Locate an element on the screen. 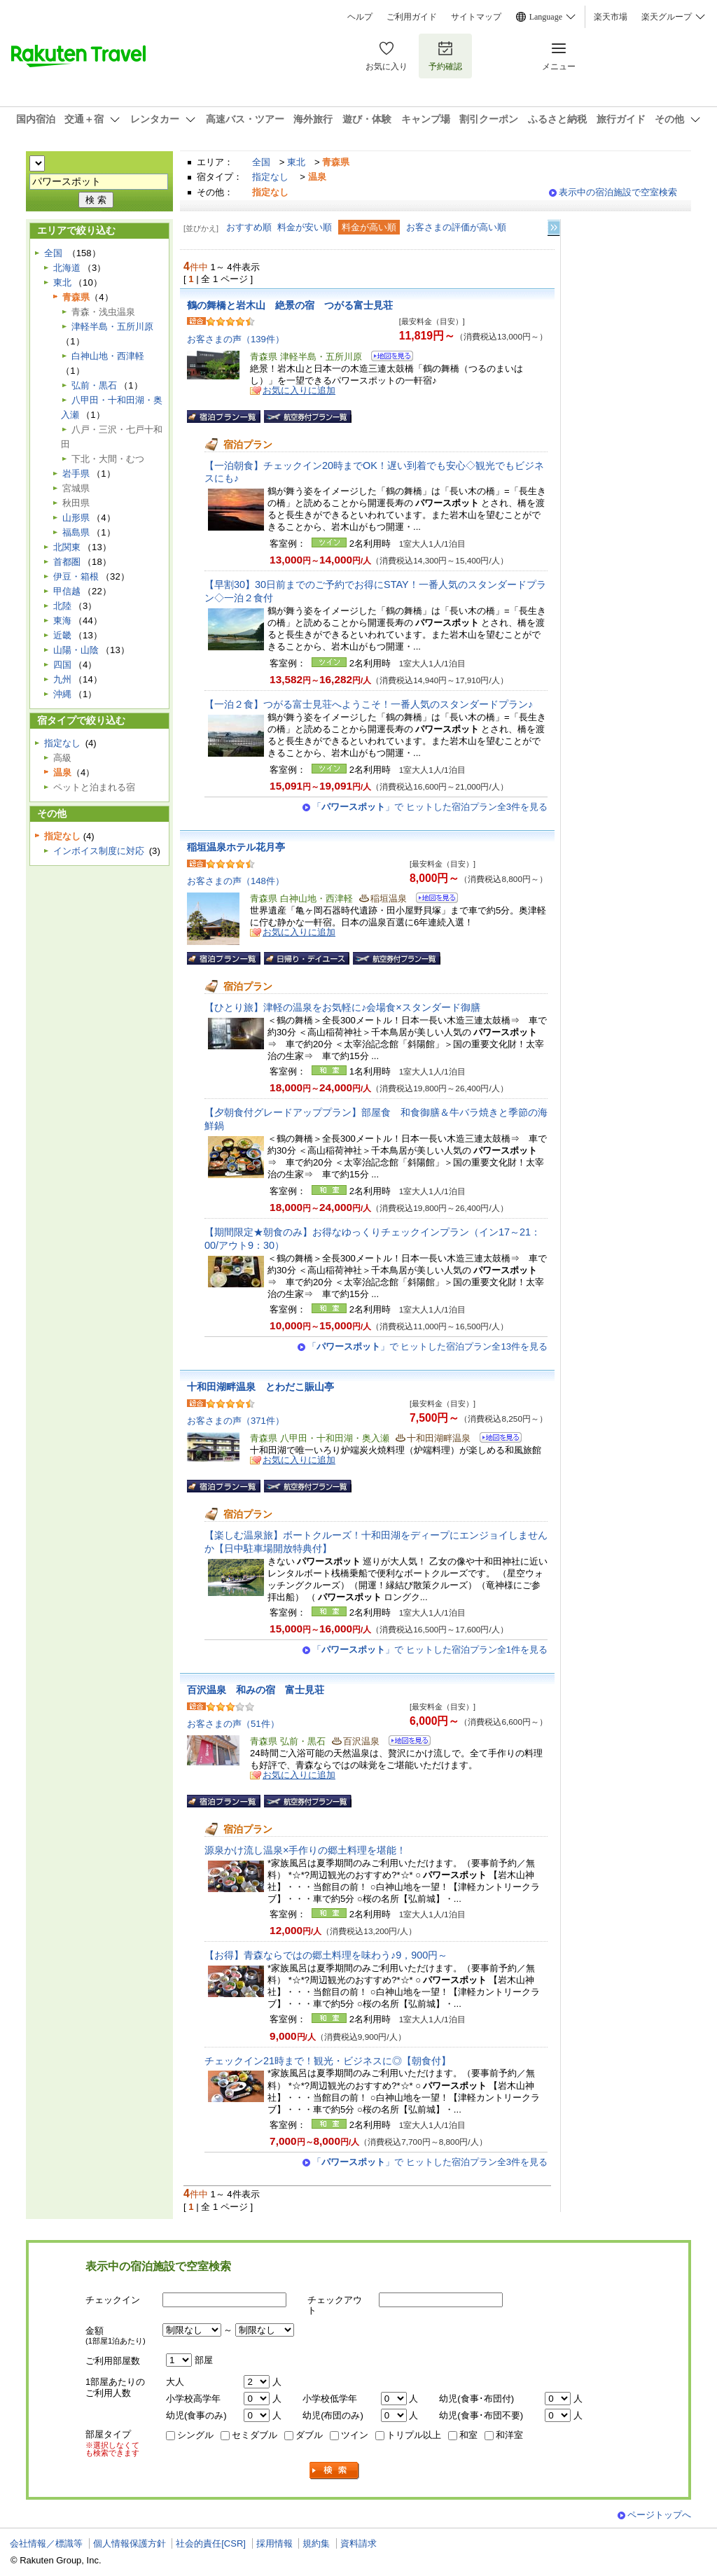 This screenshot has height=2576, width=717. 山陽・山陰 is located at coordinates (76, 650).